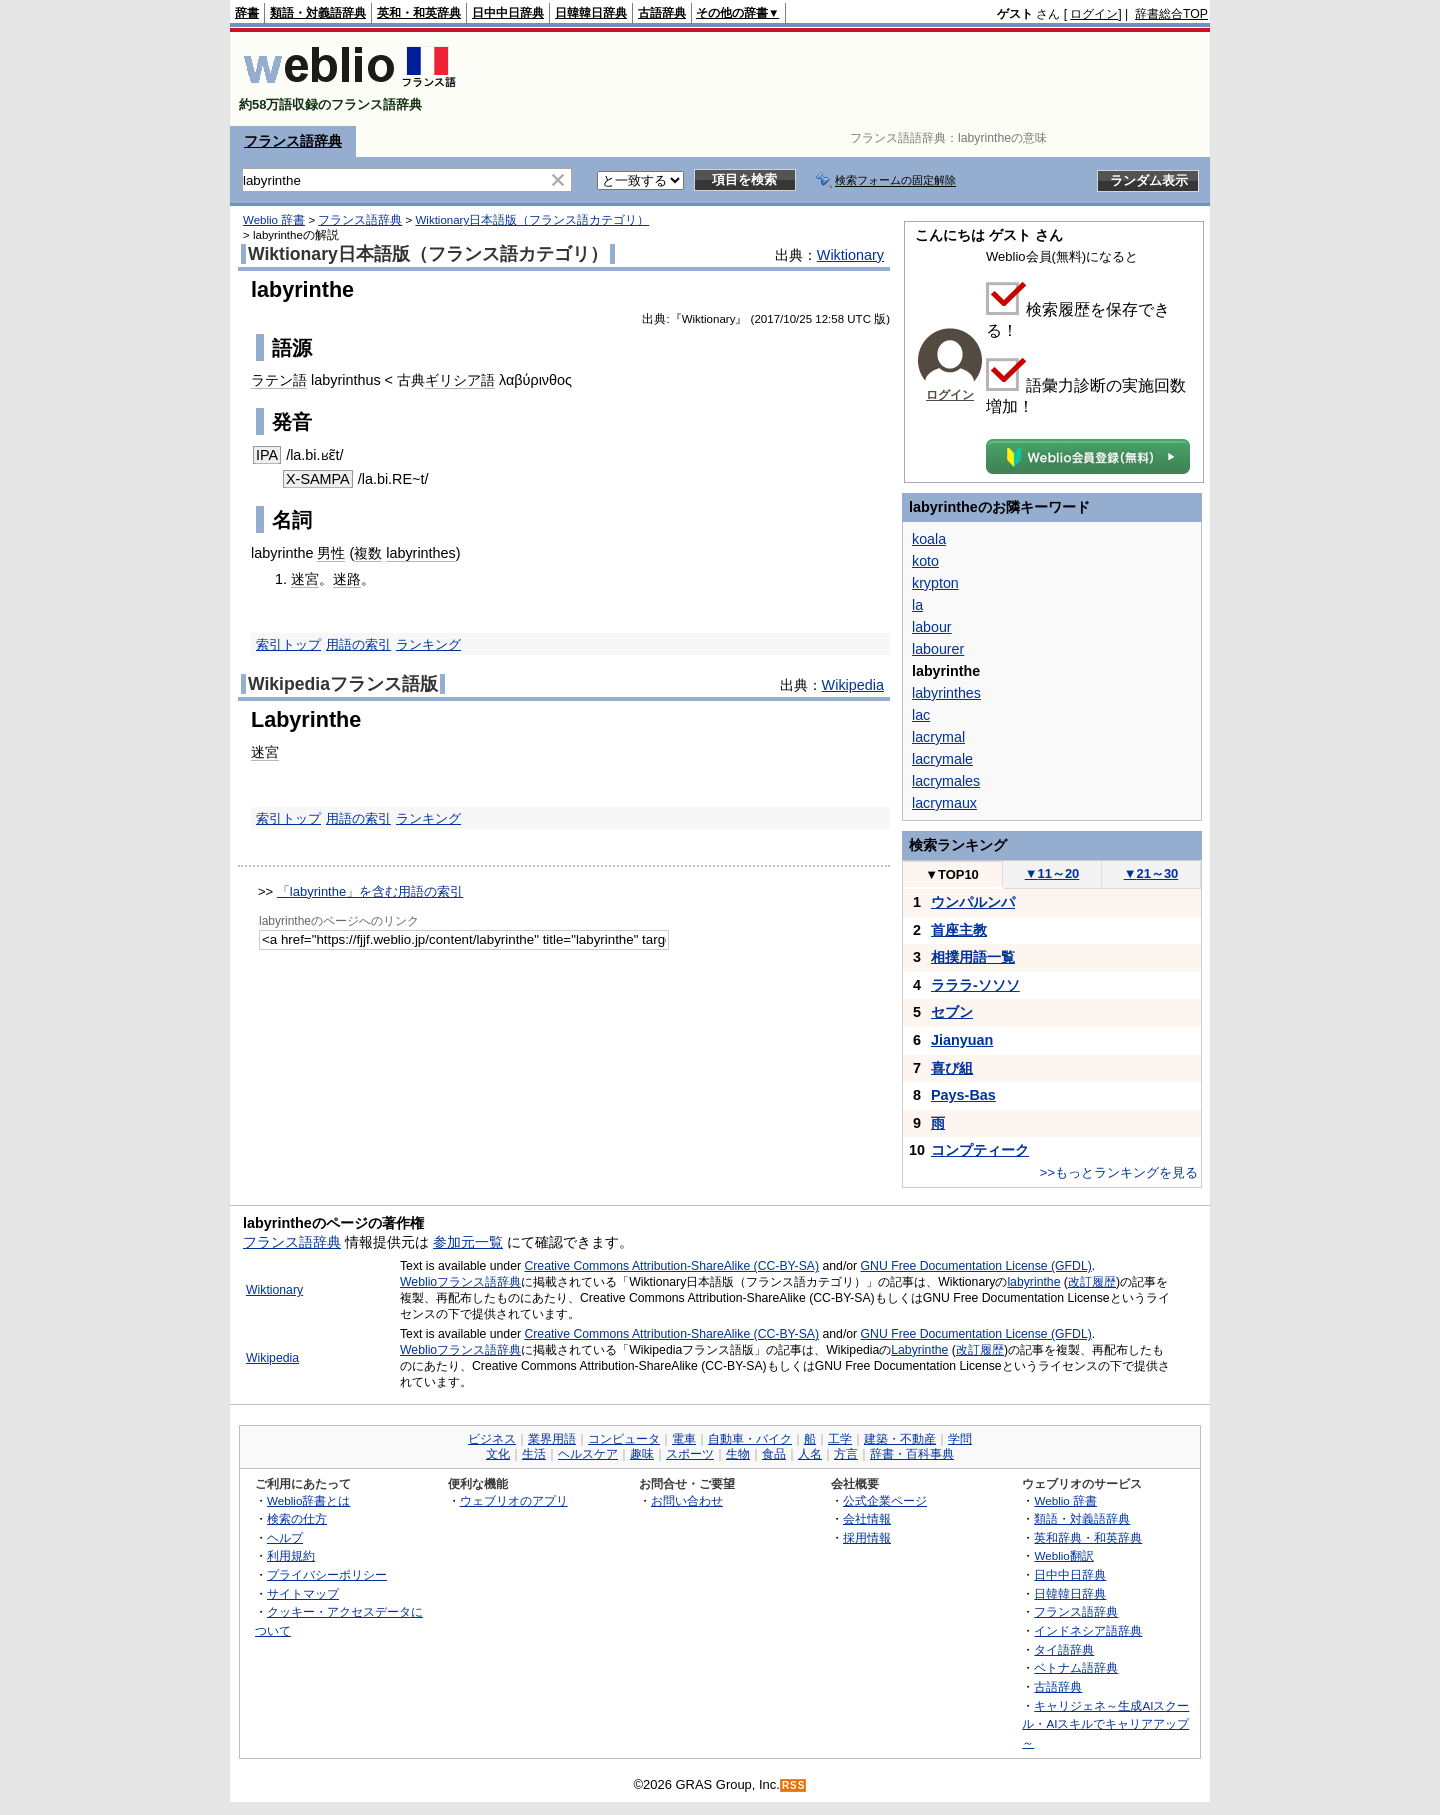 This screenshot has height=1815, width=1440. I want to click on 電車, so click(684, 1439).